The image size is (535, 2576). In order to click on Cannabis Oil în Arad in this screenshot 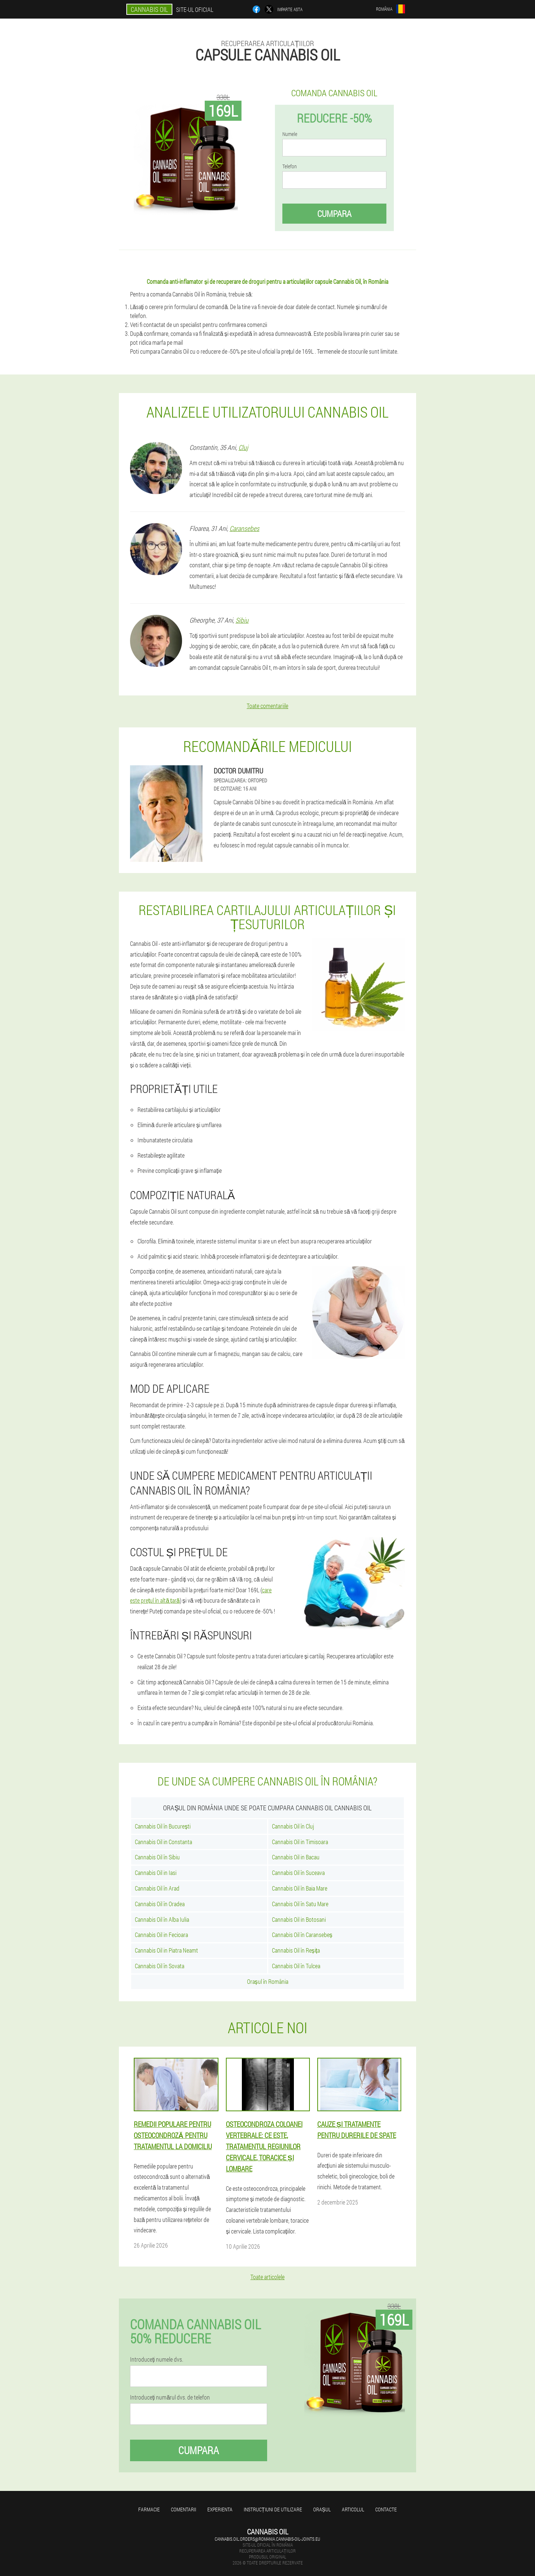, I will do `click(157, 1888)`.